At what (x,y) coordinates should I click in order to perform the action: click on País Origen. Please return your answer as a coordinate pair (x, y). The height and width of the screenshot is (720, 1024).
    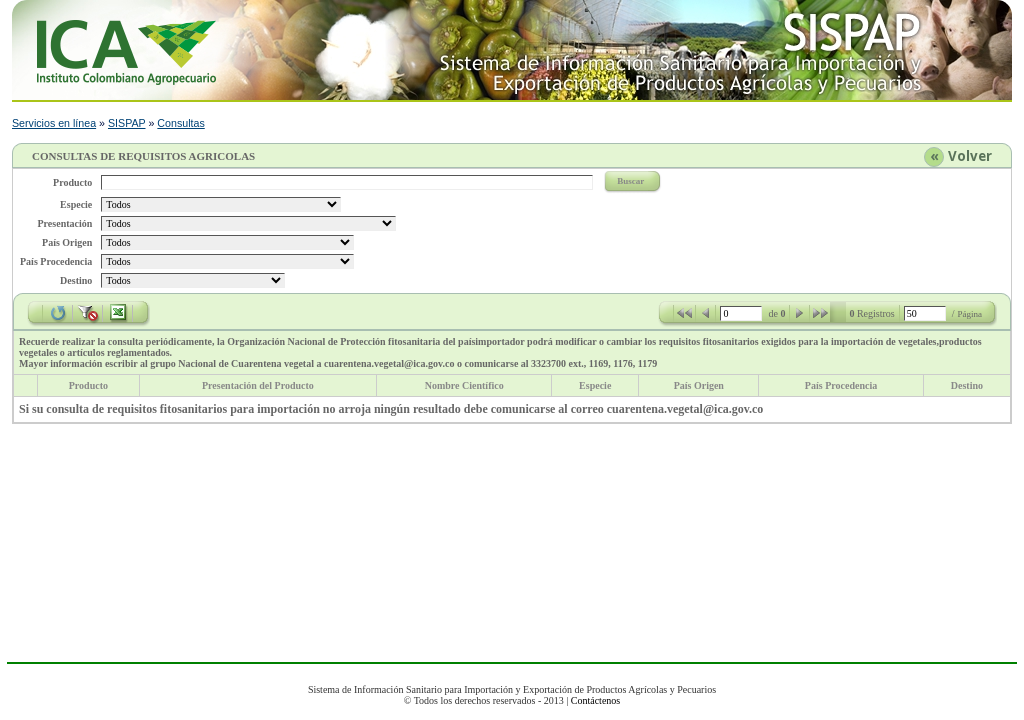
    Looking at the image, I should click on (699, 385).